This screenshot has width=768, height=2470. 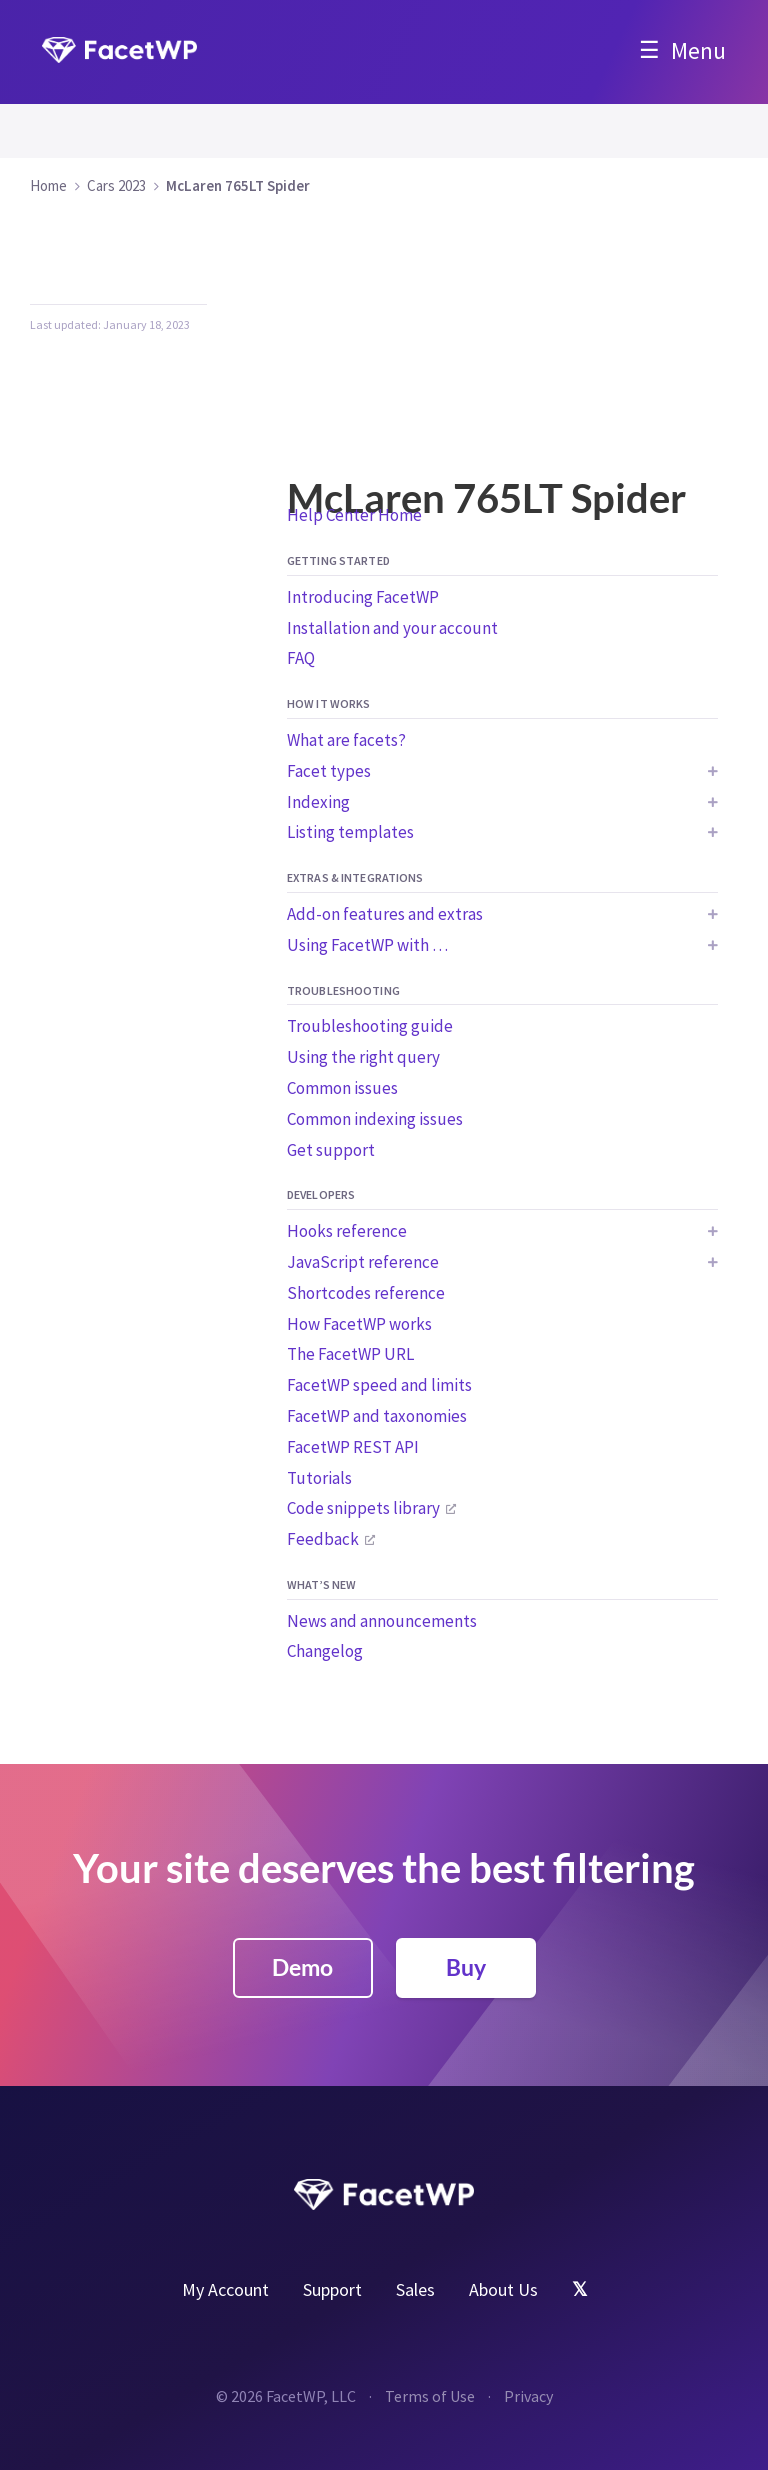 What do you see at coordinates (319, 1478) in the screenshot?
I see `Tutorials` at bounding box center [319, 1478].